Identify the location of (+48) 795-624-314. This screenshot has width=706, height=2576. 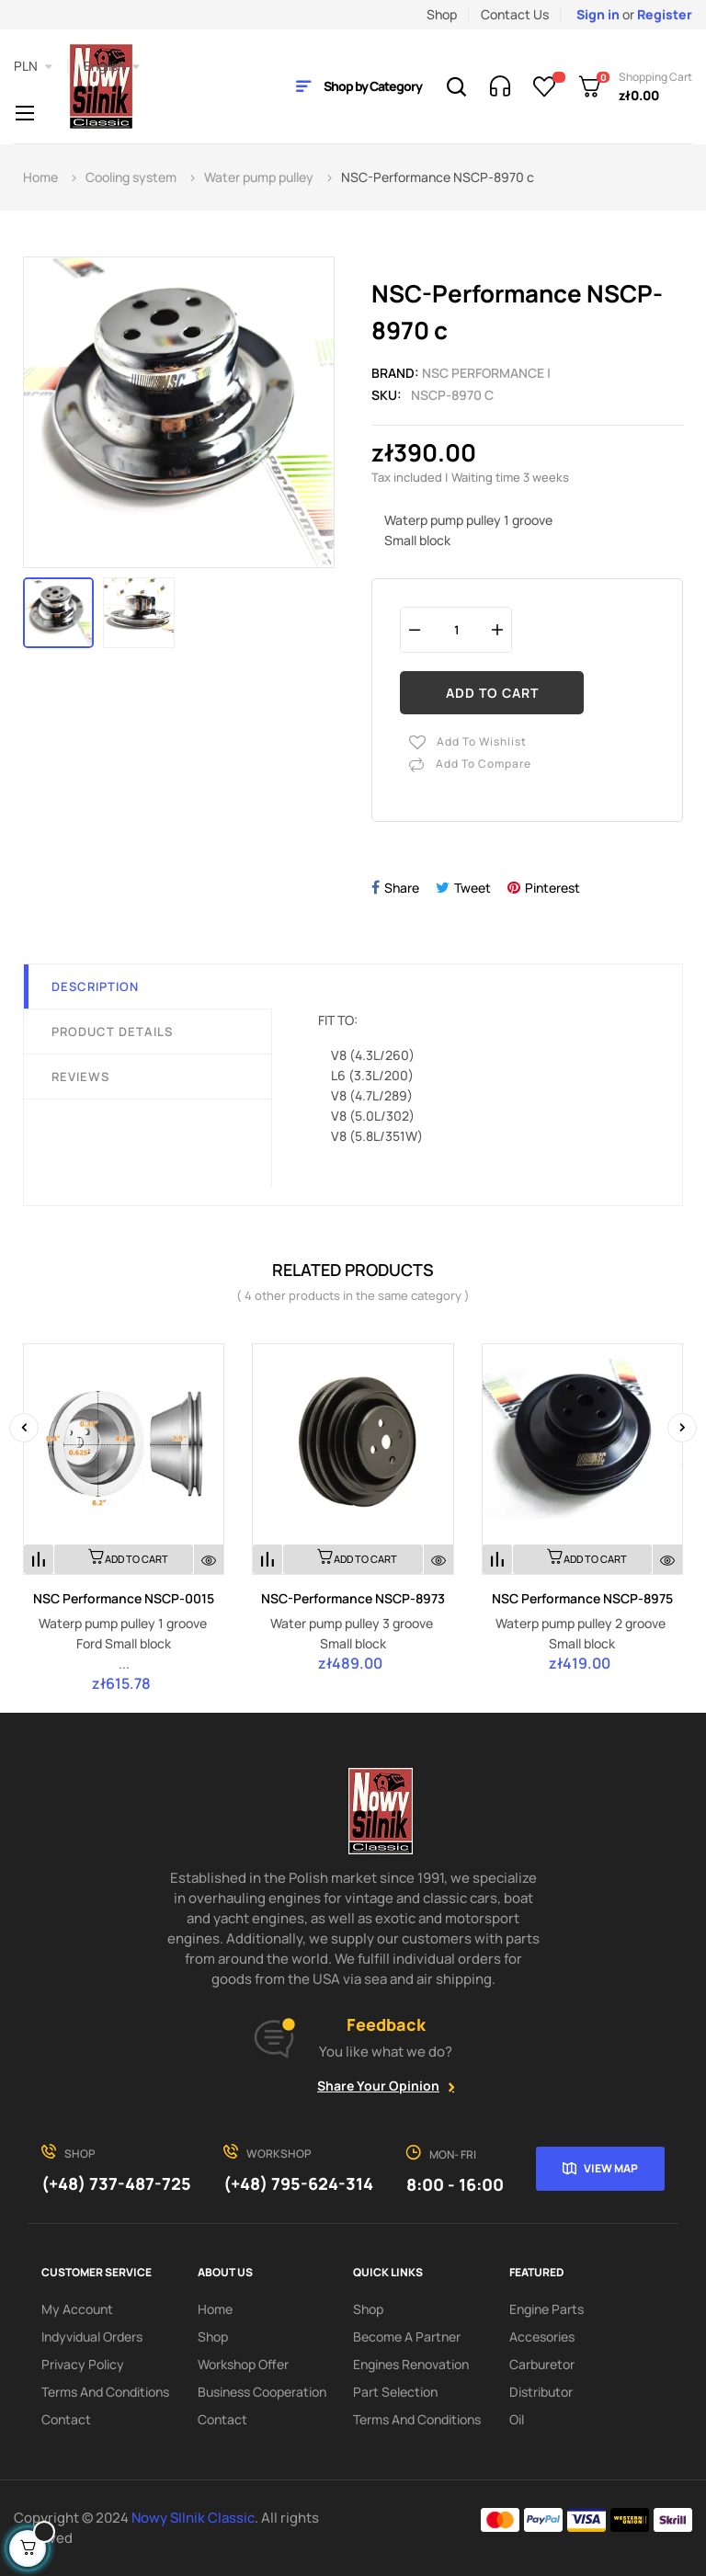
(298, 2183).